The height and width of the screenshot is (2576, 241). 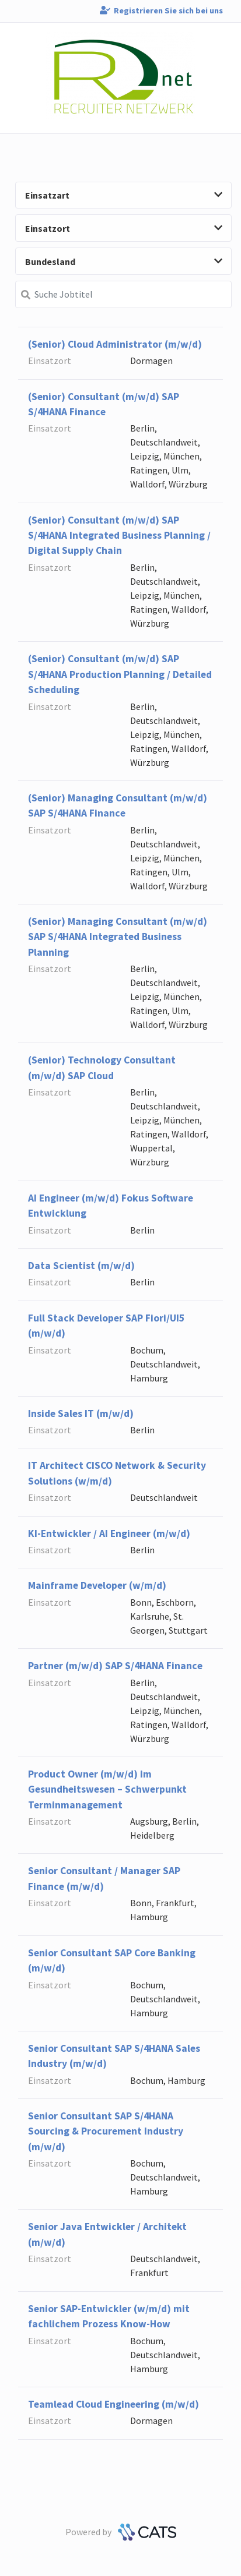 What do you see at coordinates (123, 195) in the screenshot?
I see `Einsatzart` at bounding box center [123, 195].